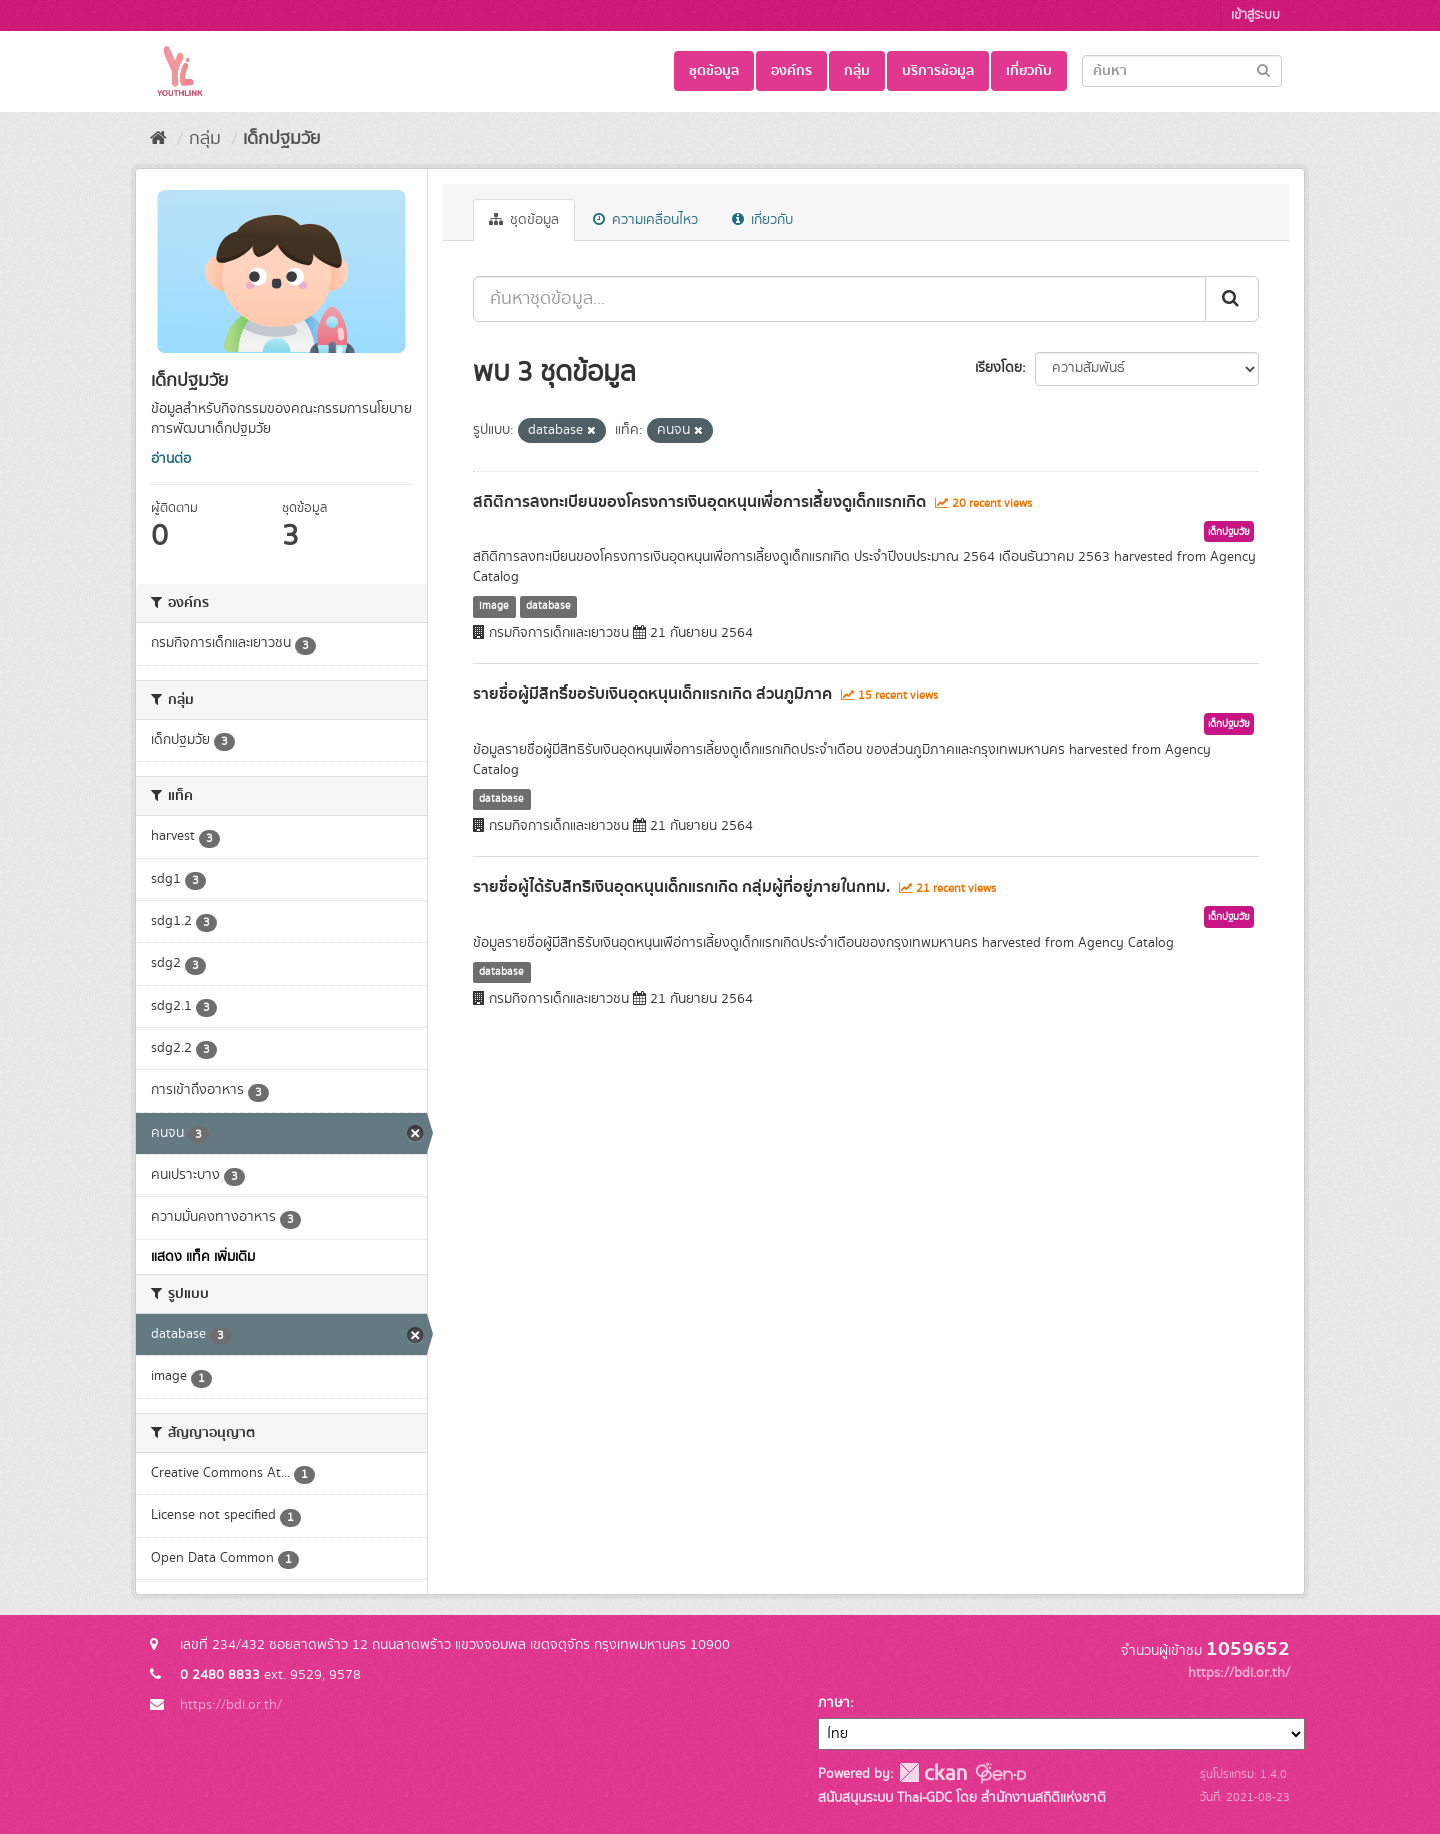 This screenshot has height=1834, width=1440. What do you see at coordinates (1263, 69) in the screenshot?
I see `[Submit]` at bounding box center [1263, 69].